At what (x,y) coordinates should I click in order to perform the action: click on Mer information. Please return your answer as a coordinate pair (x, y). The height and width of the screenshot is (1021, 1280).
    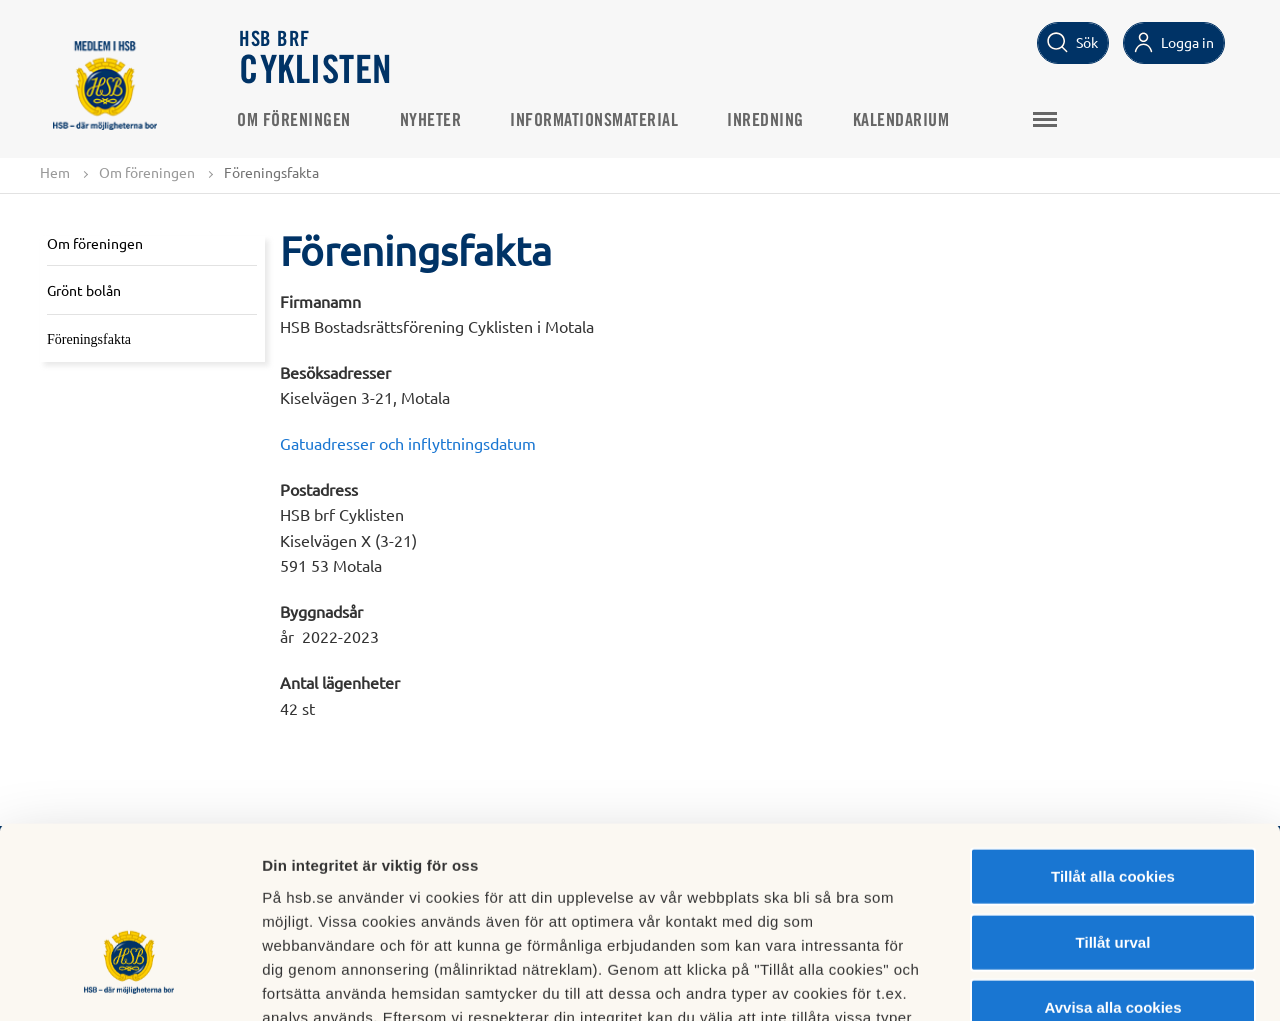
    Looking at the image, I should click on (1063, 981).